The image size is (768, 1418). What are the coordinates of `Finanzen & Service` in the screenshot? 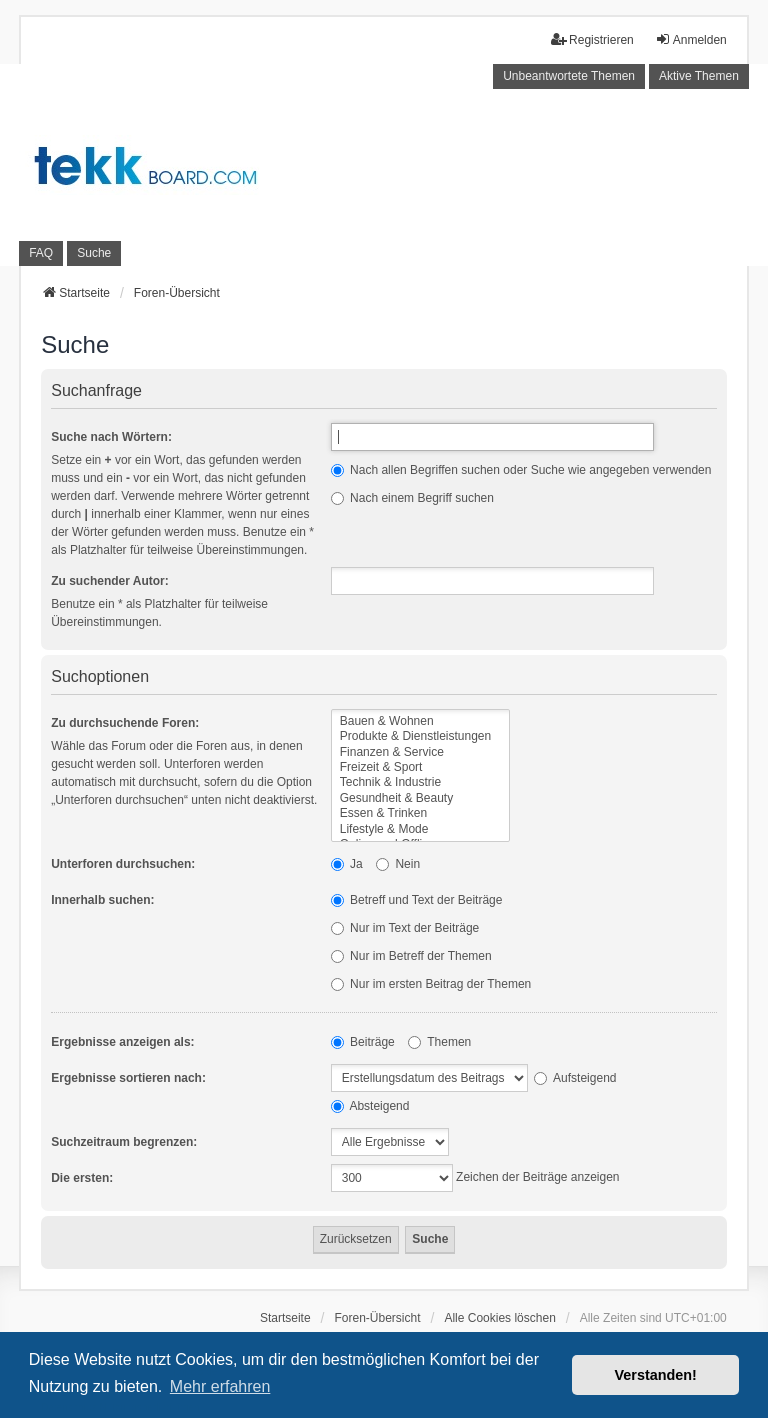 It's located at (420, 752).